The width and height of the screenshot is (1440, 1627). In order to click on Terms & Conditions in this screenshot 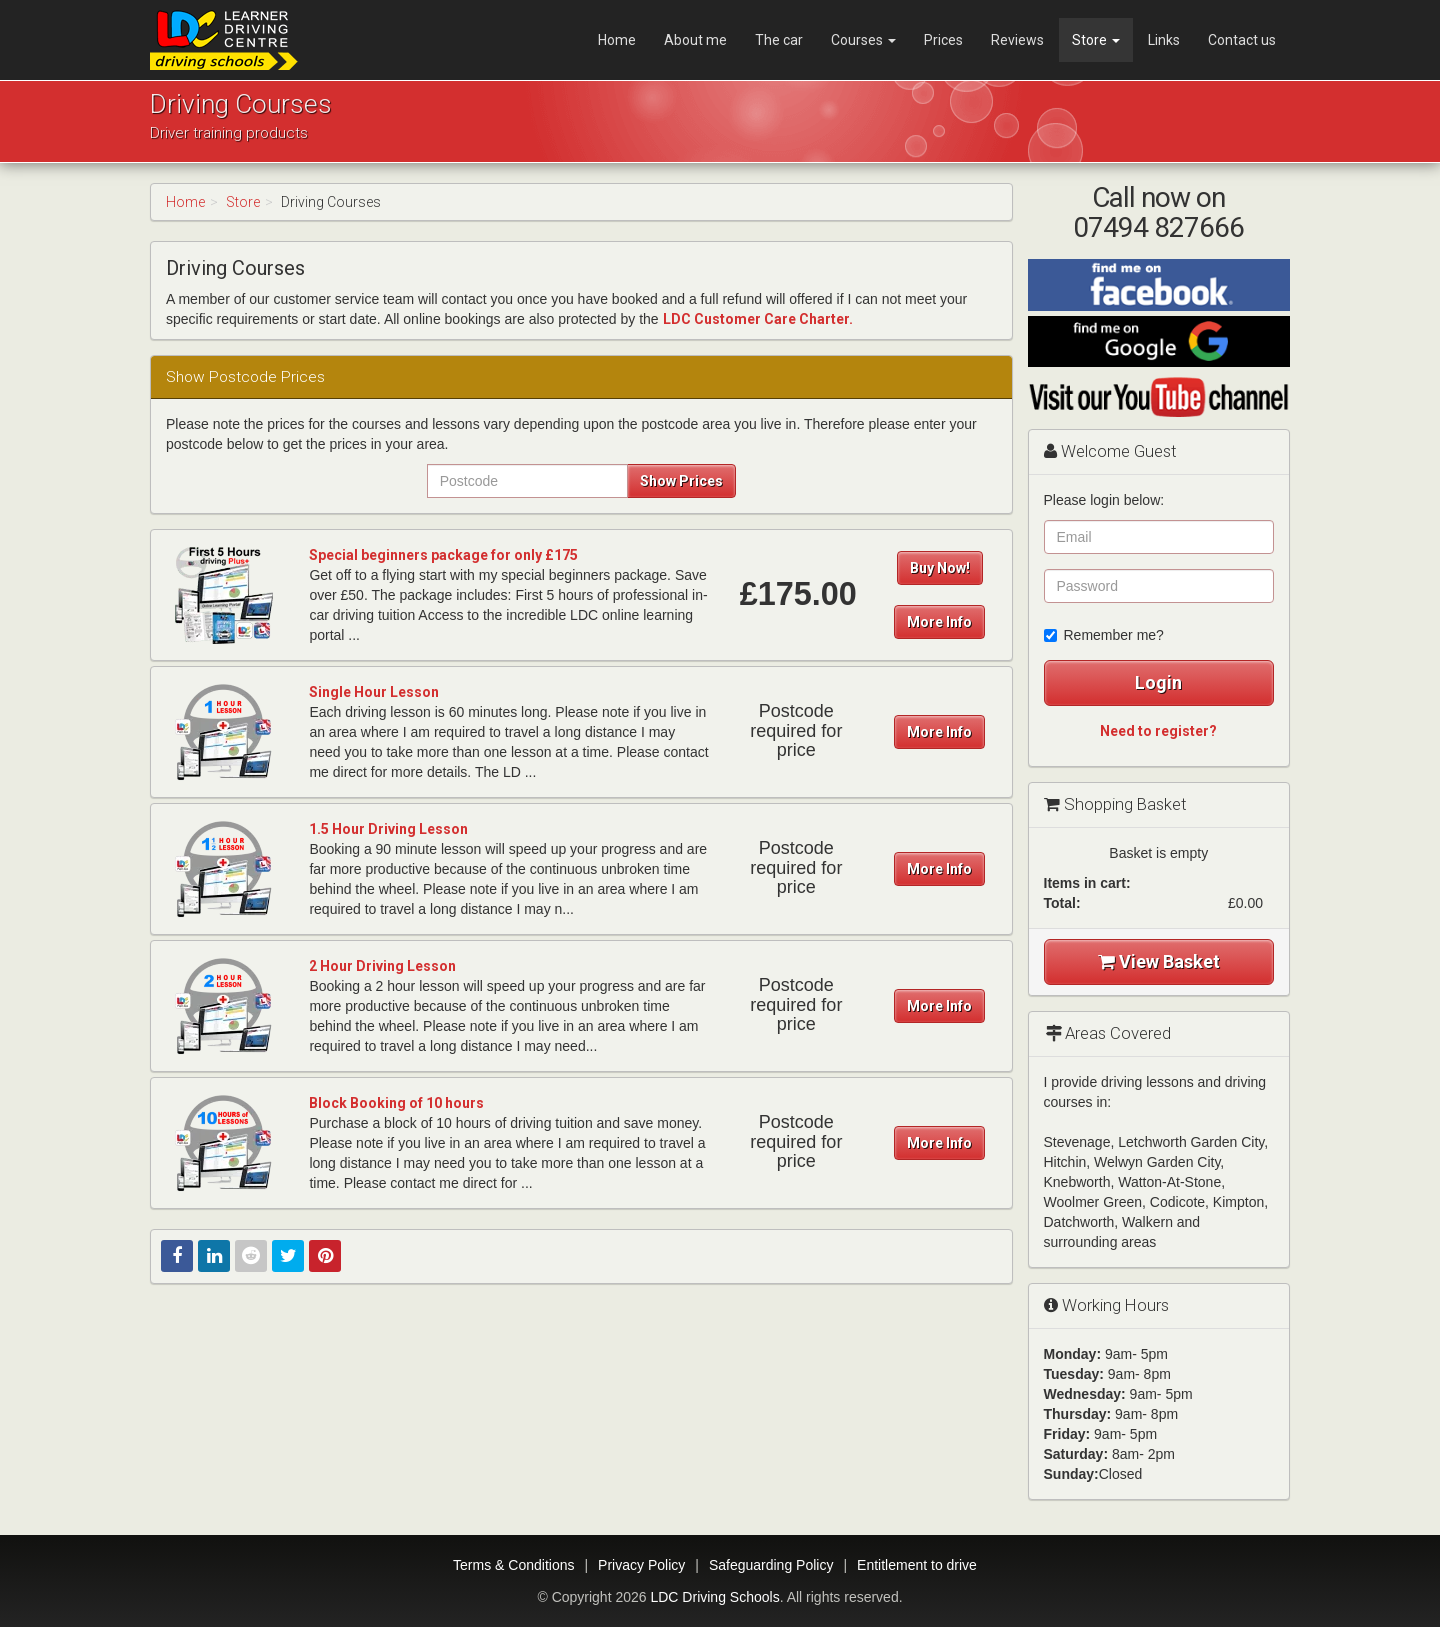, I will do `click(513, 1565)`.